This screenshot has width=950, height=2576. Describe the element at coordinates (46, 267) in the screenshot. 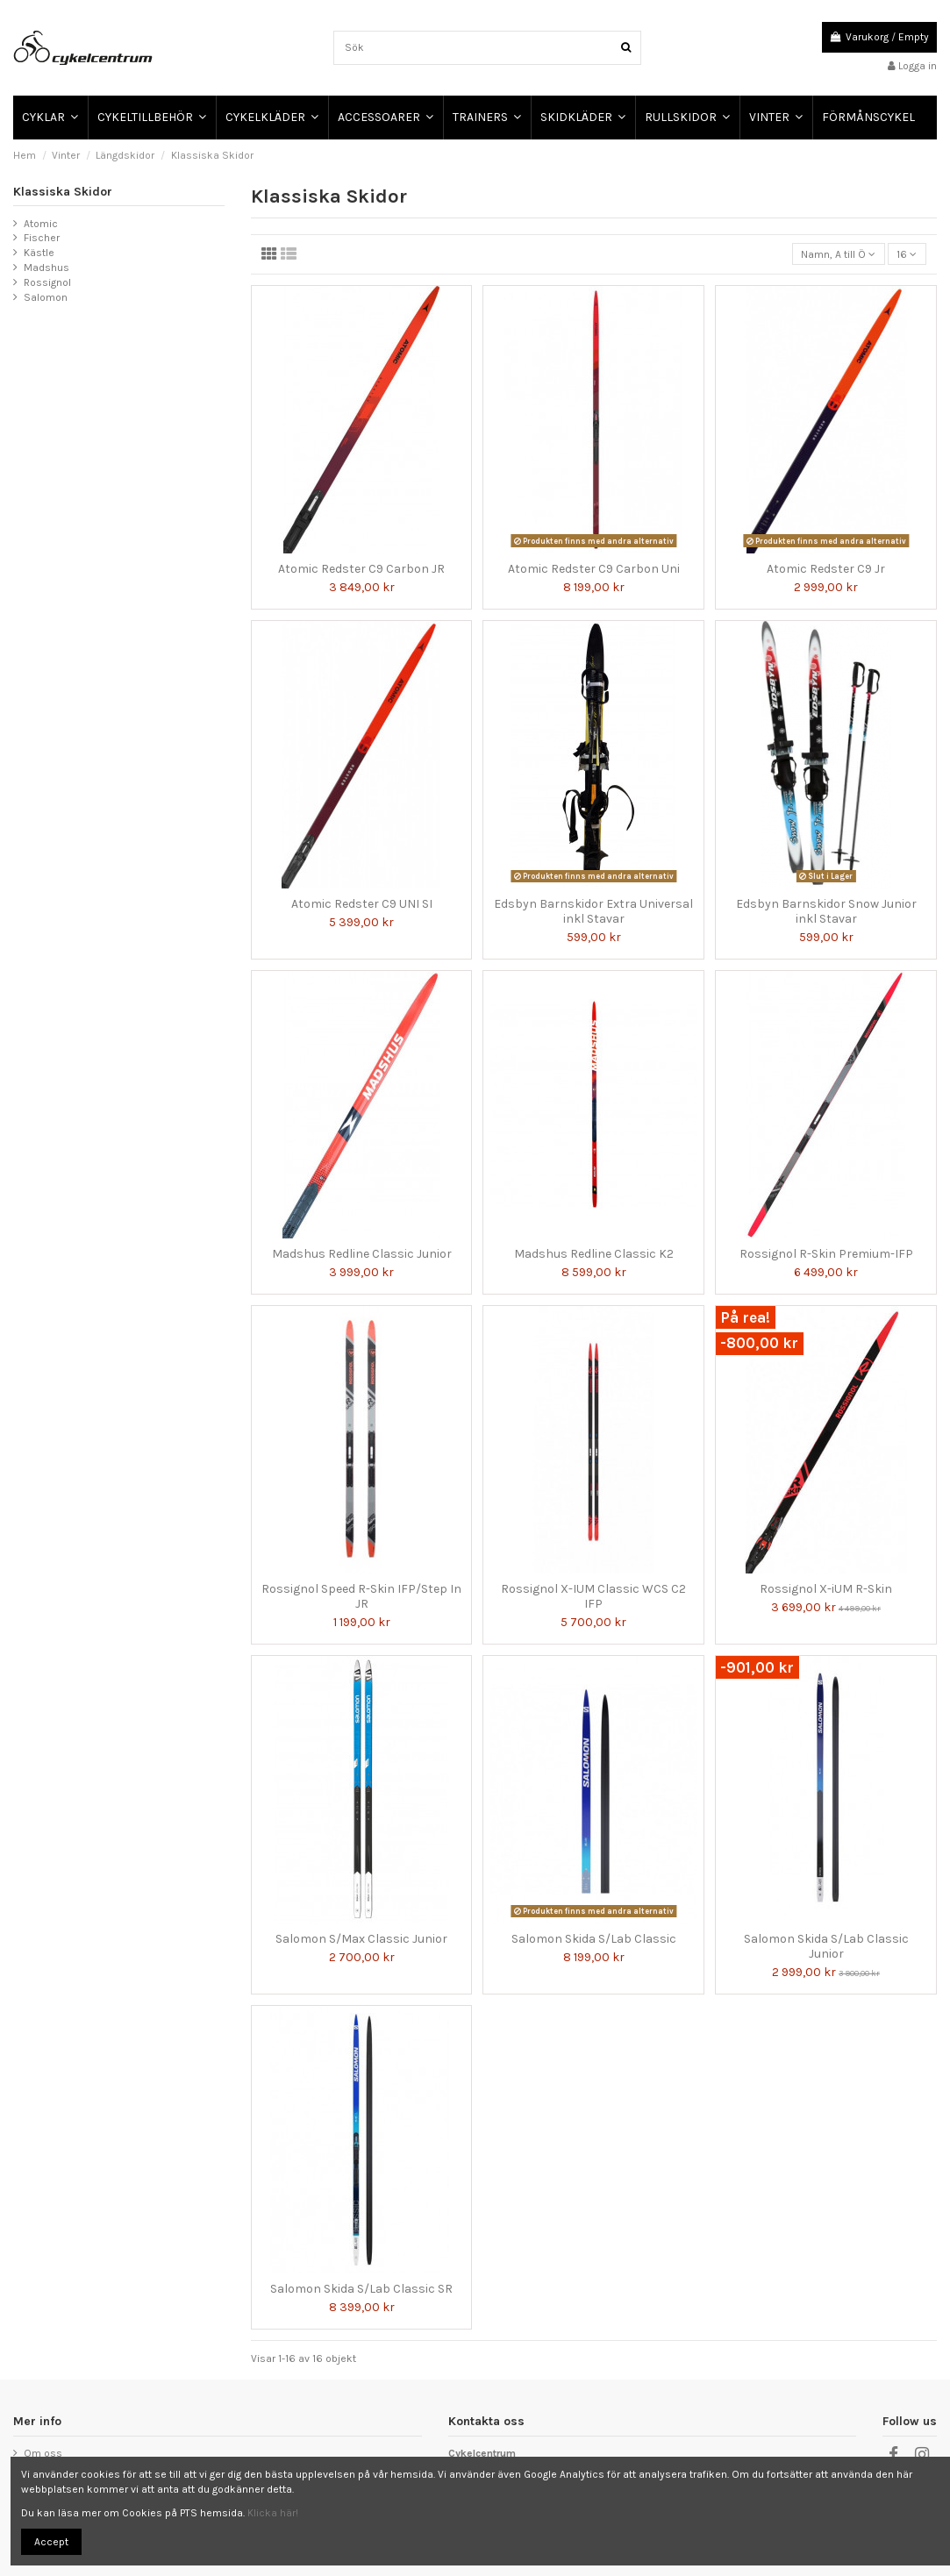

I see `Madshus` at that location.